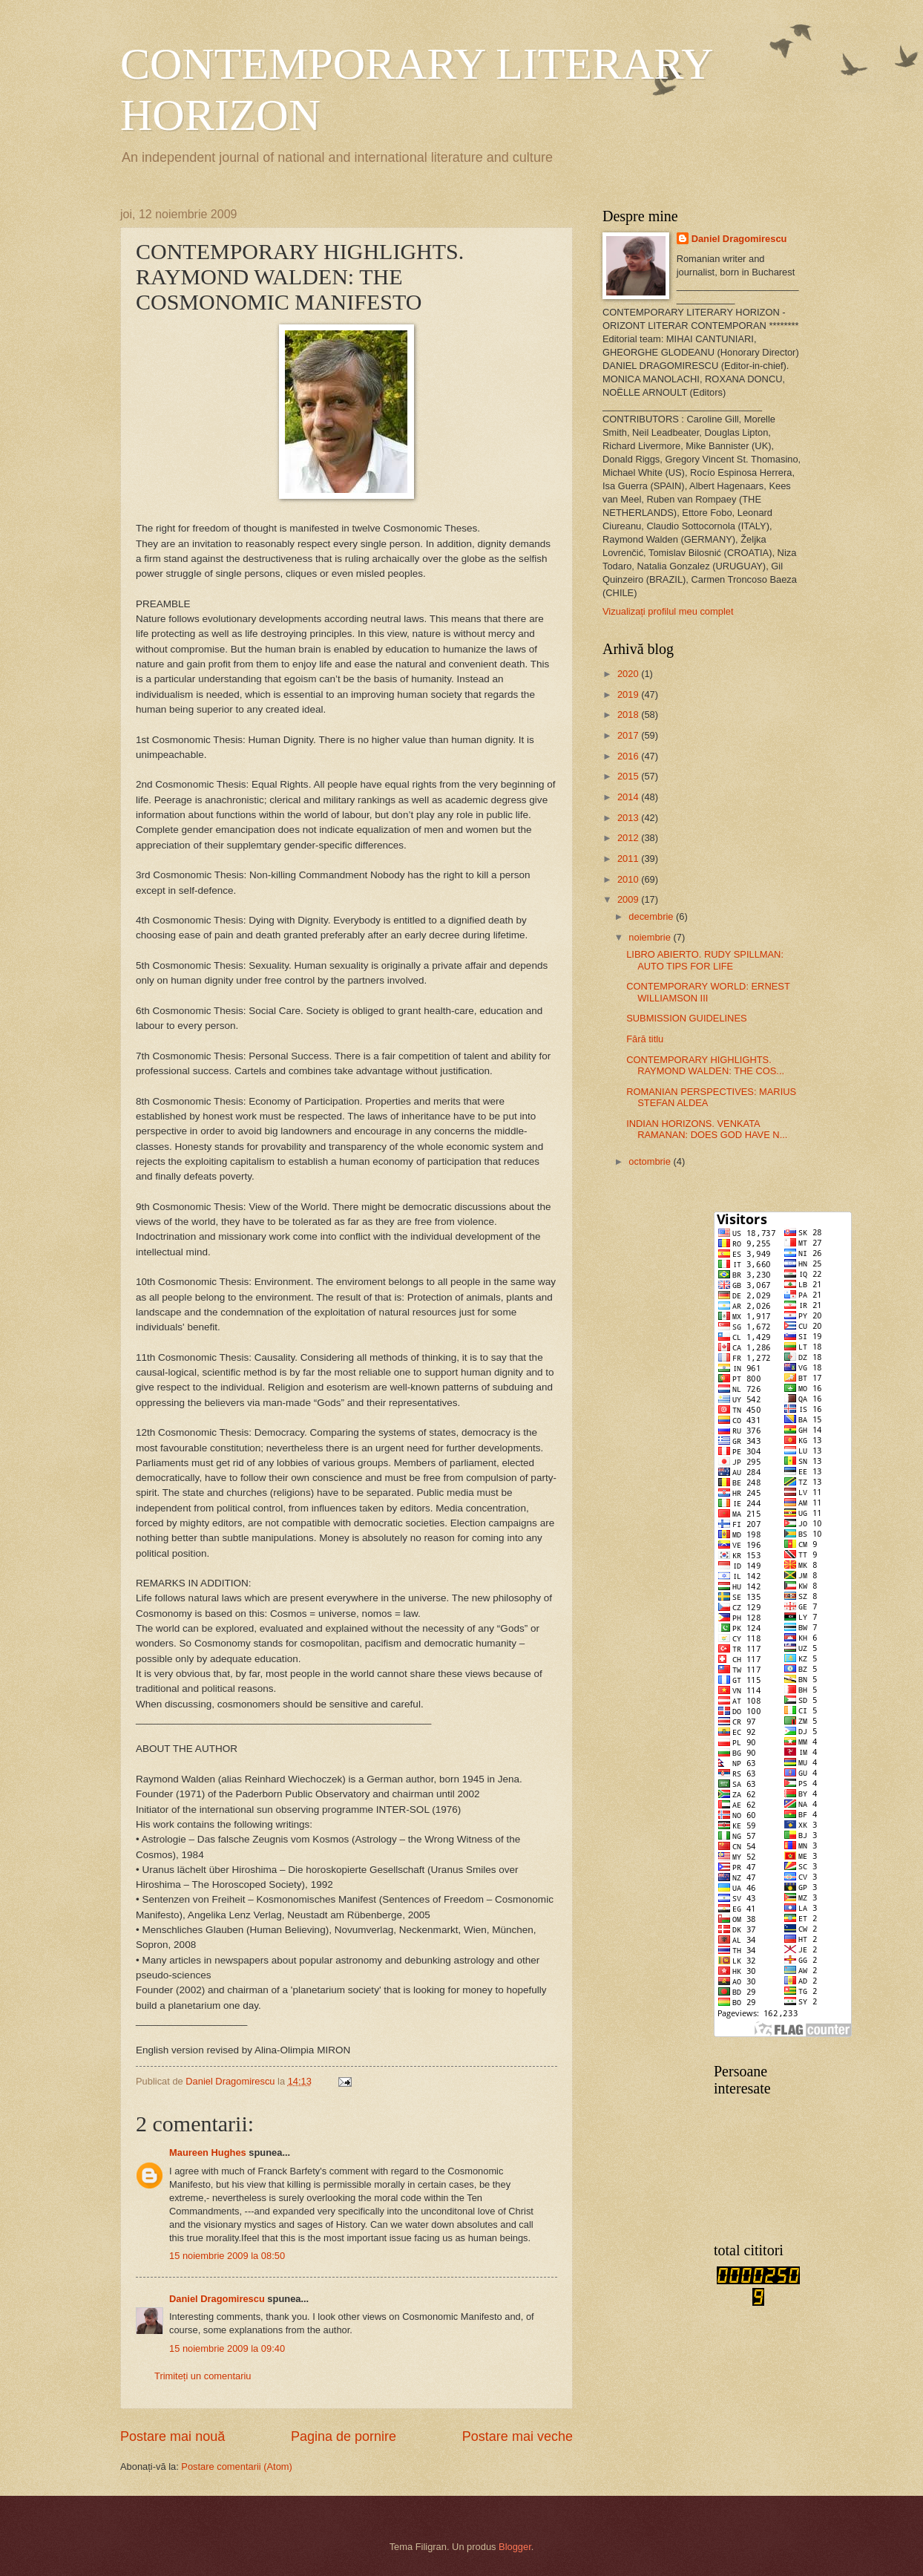  I want to click on 2018, so click(629, 714).